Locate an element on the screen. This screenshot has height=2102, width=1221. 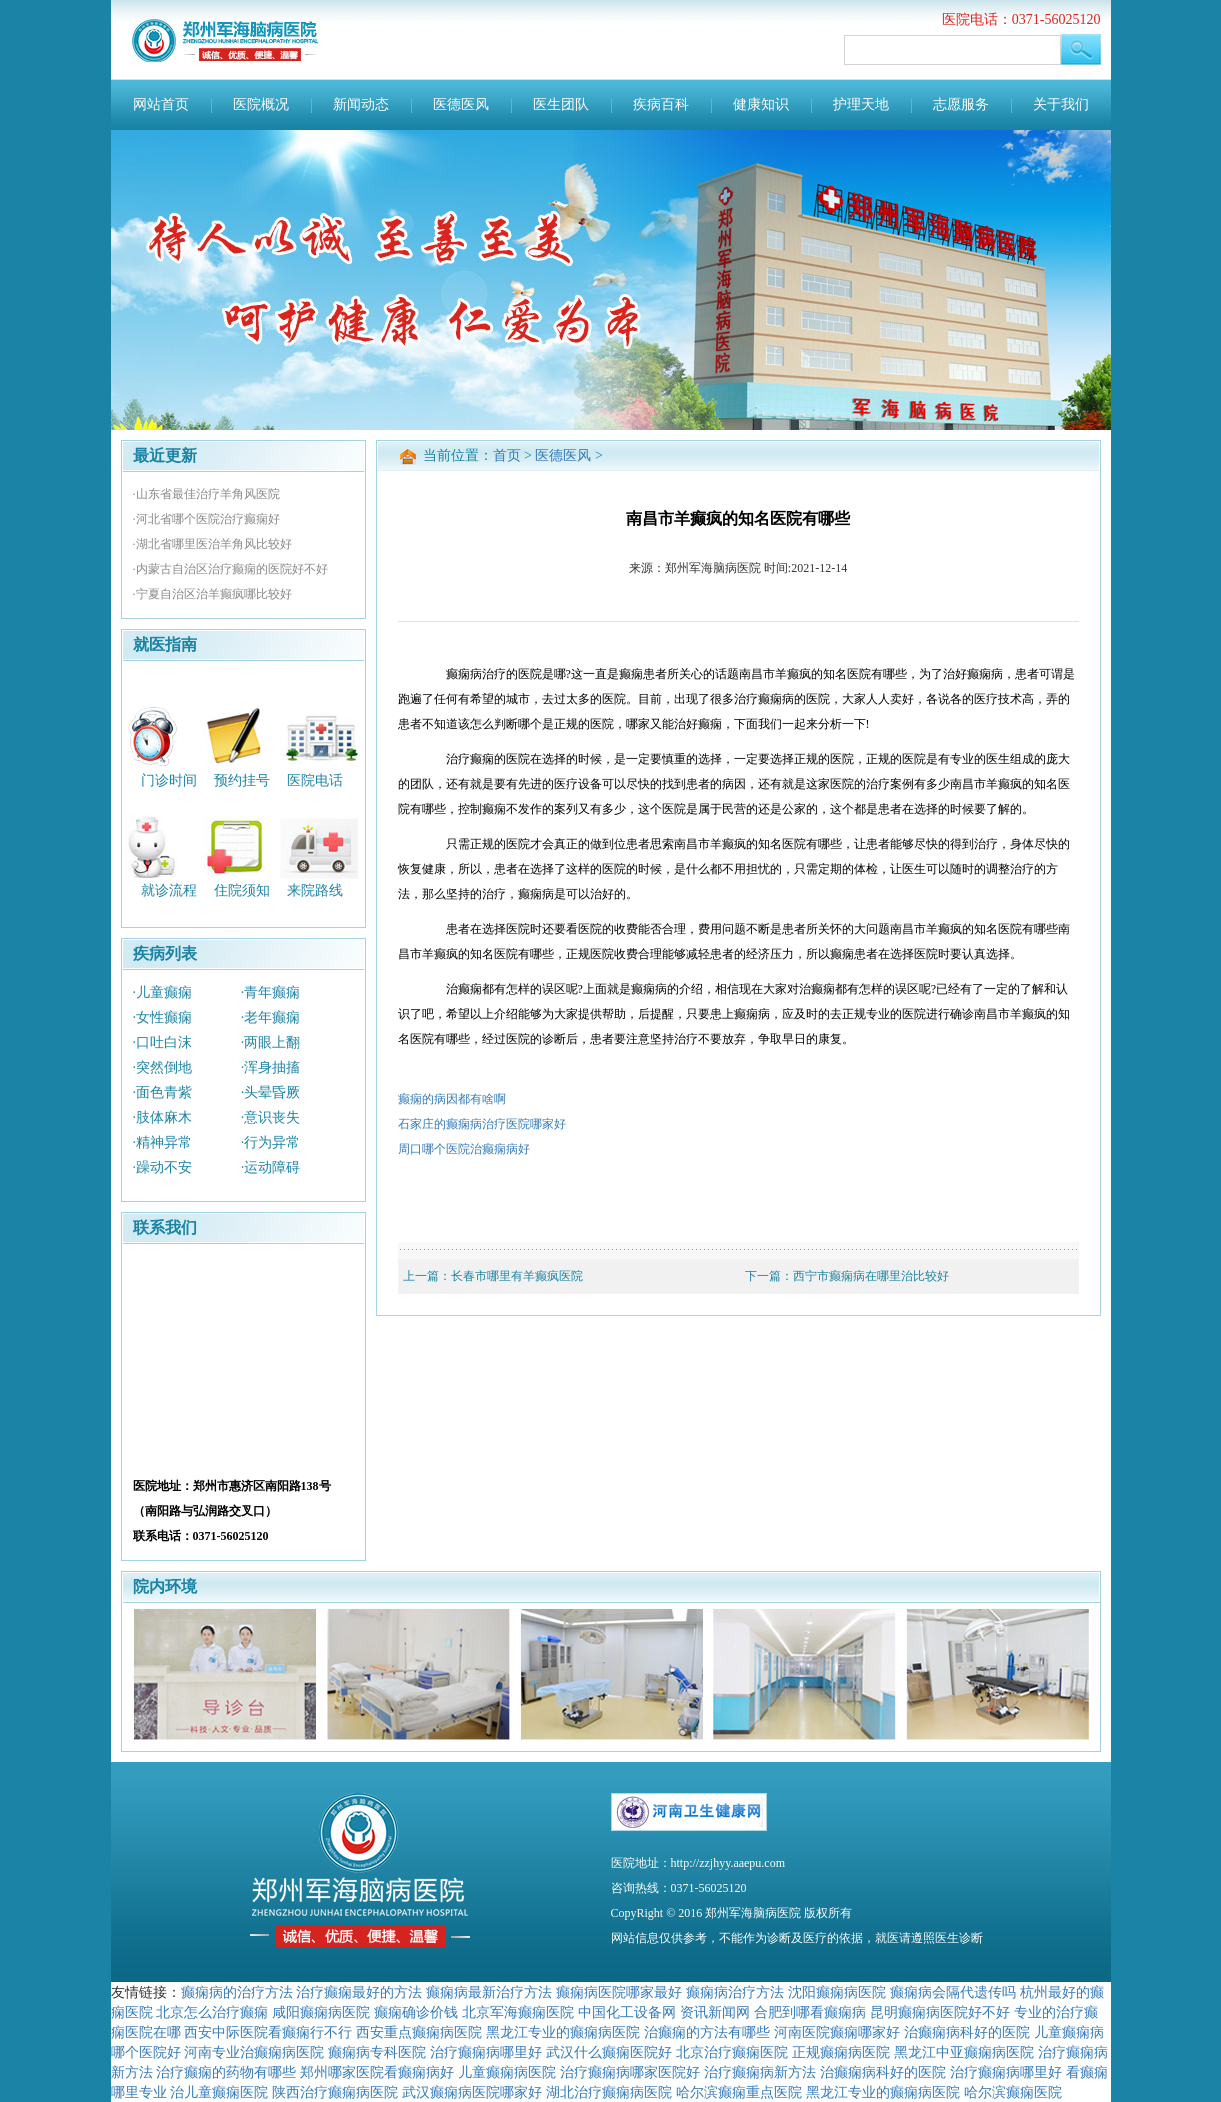
志愿服务 is located at coordinates (961, 104).